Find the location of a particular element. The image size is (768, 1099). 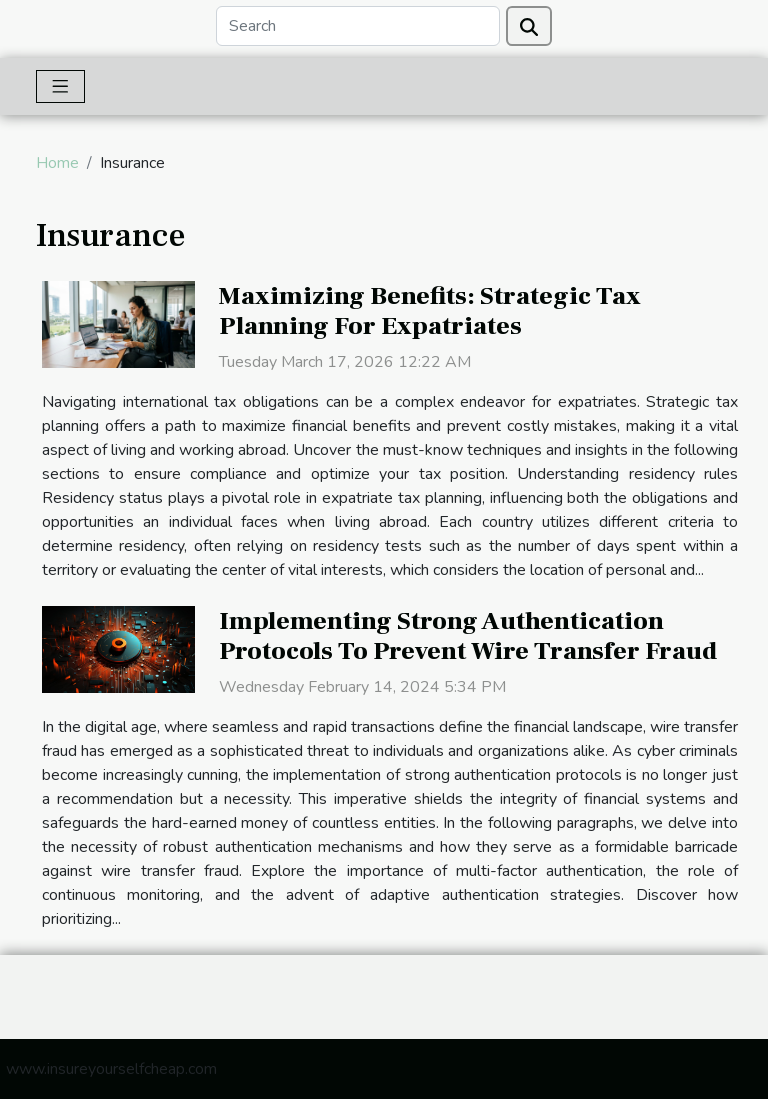

Maximizing Benefits: Strategic Tax Planning For Expatriates is located at coordinates (430, 311).